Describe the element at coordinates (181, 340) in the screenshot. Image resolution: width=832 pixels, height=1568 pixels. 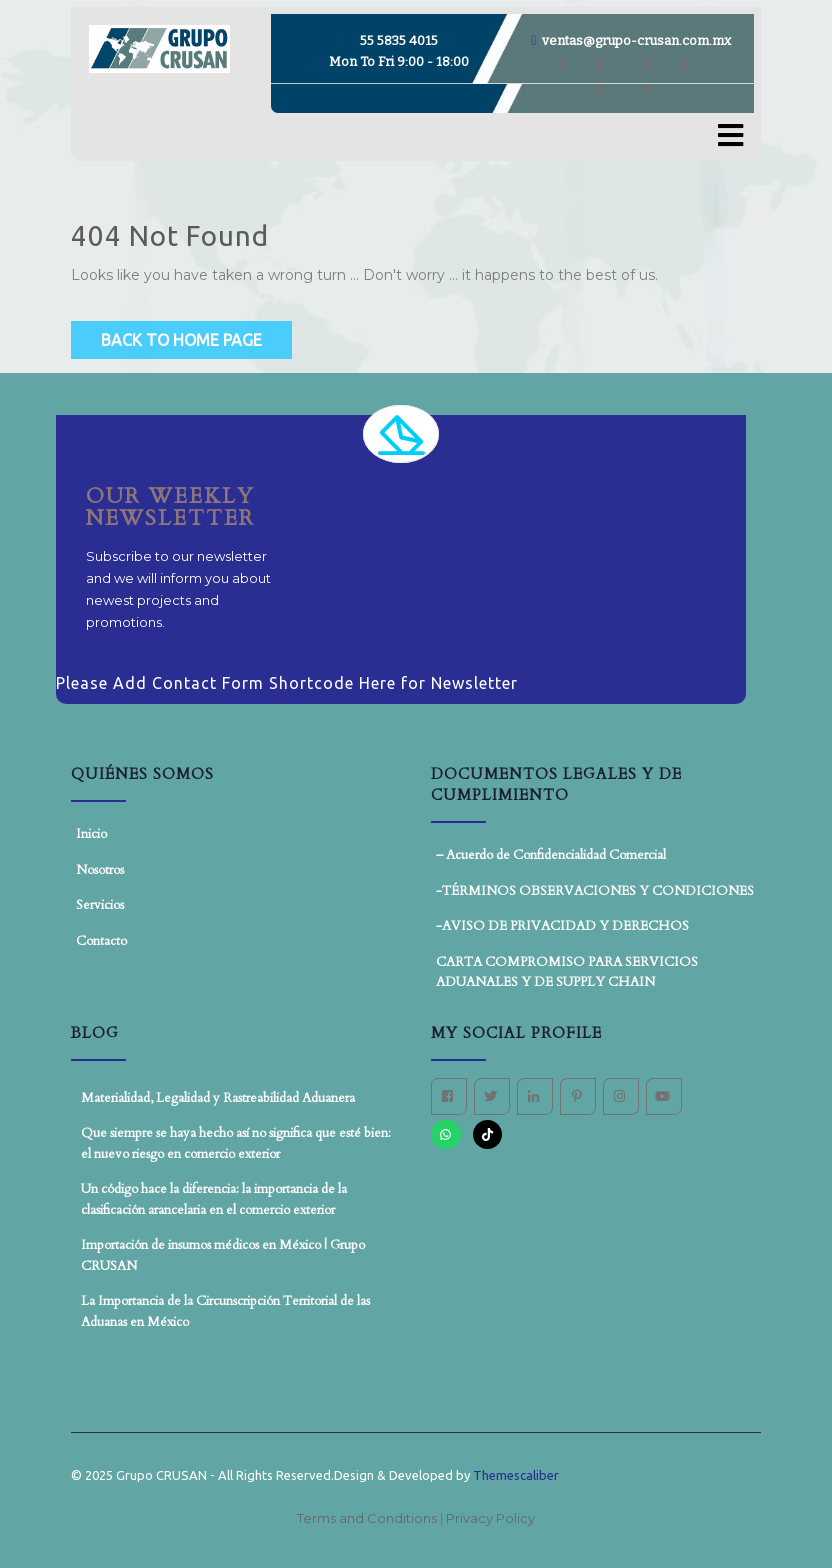
I see `Back to Home Page` at that location.